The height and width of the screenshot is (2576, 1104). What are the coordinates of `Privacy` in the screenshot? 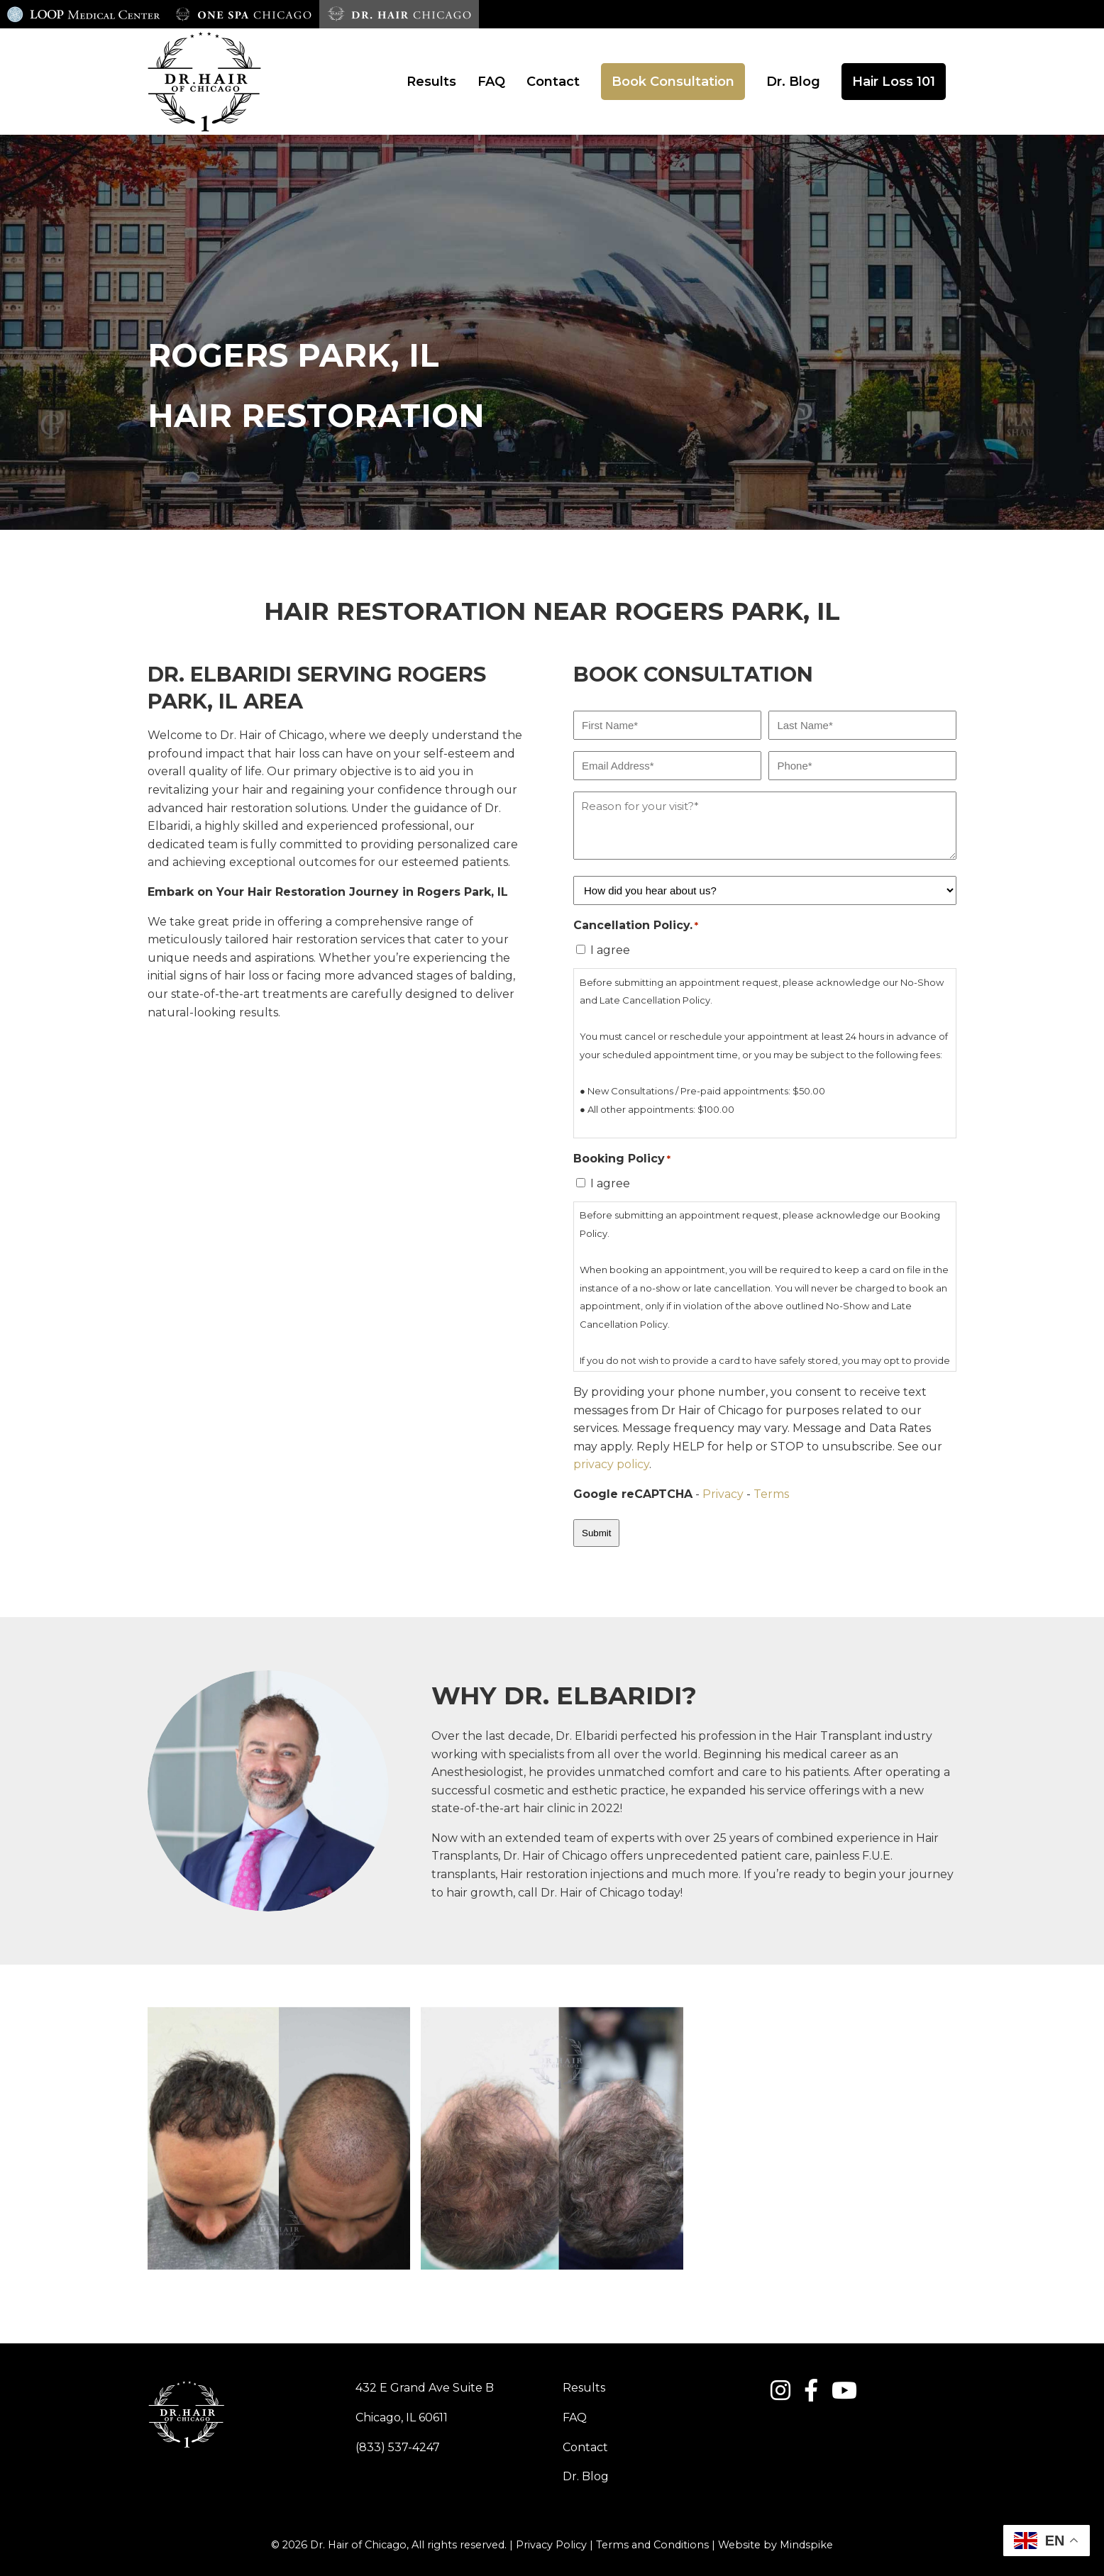 It's located at (723, 1494).